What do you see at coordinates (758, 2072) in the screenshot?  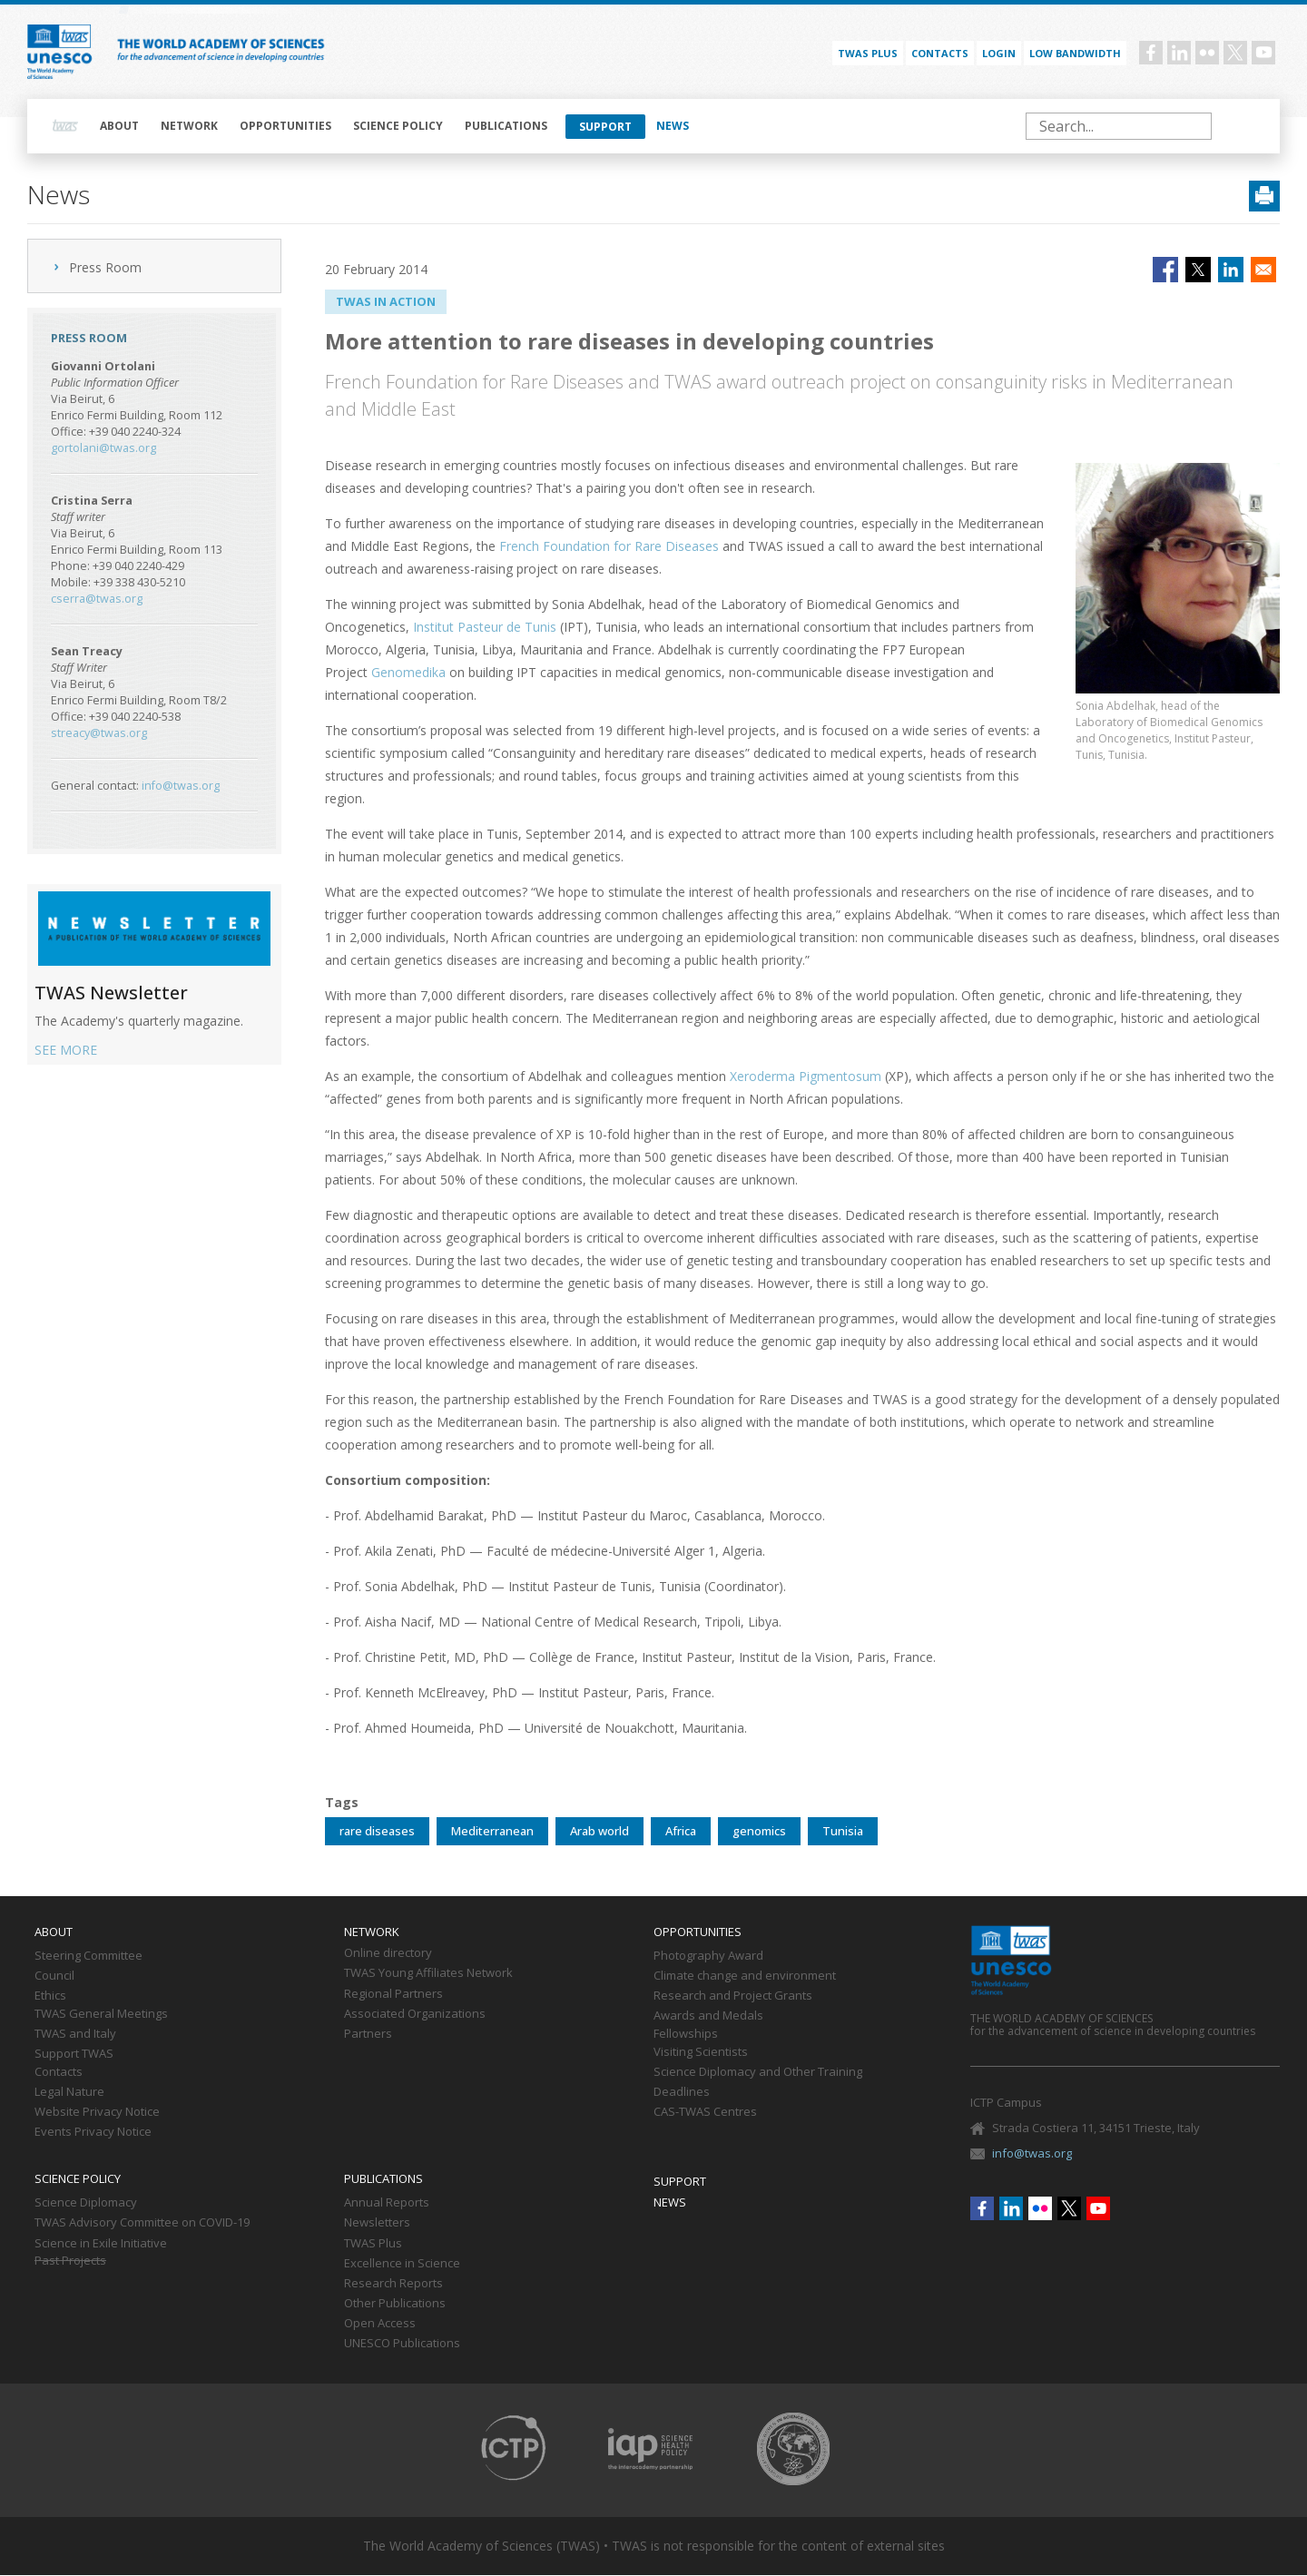 I see `Science Diplomacy and Other Training` at bounding box center [758, 2072].